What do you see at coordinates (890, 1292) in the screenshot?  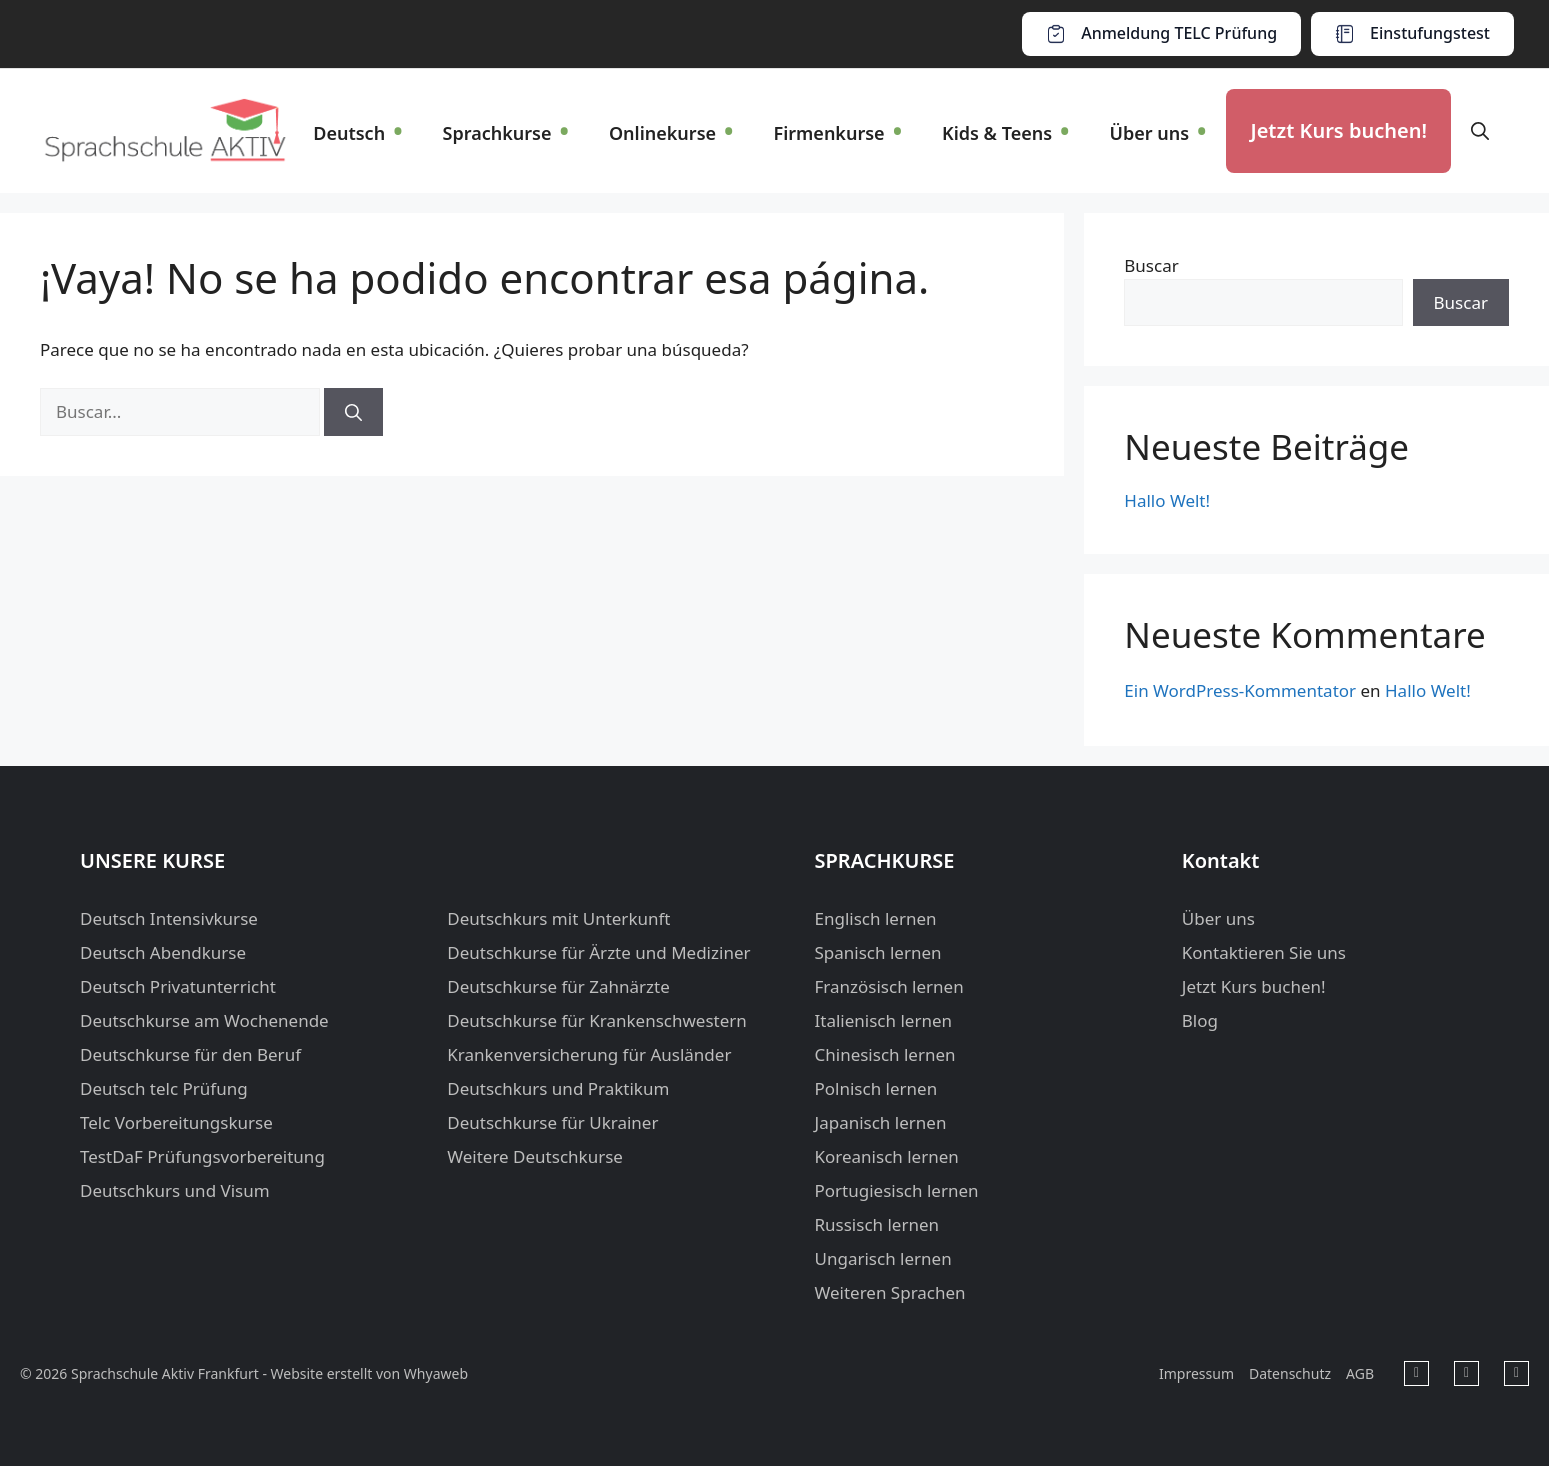 I see `Weiteren Sprachen` at bounding box center [890, 1292].